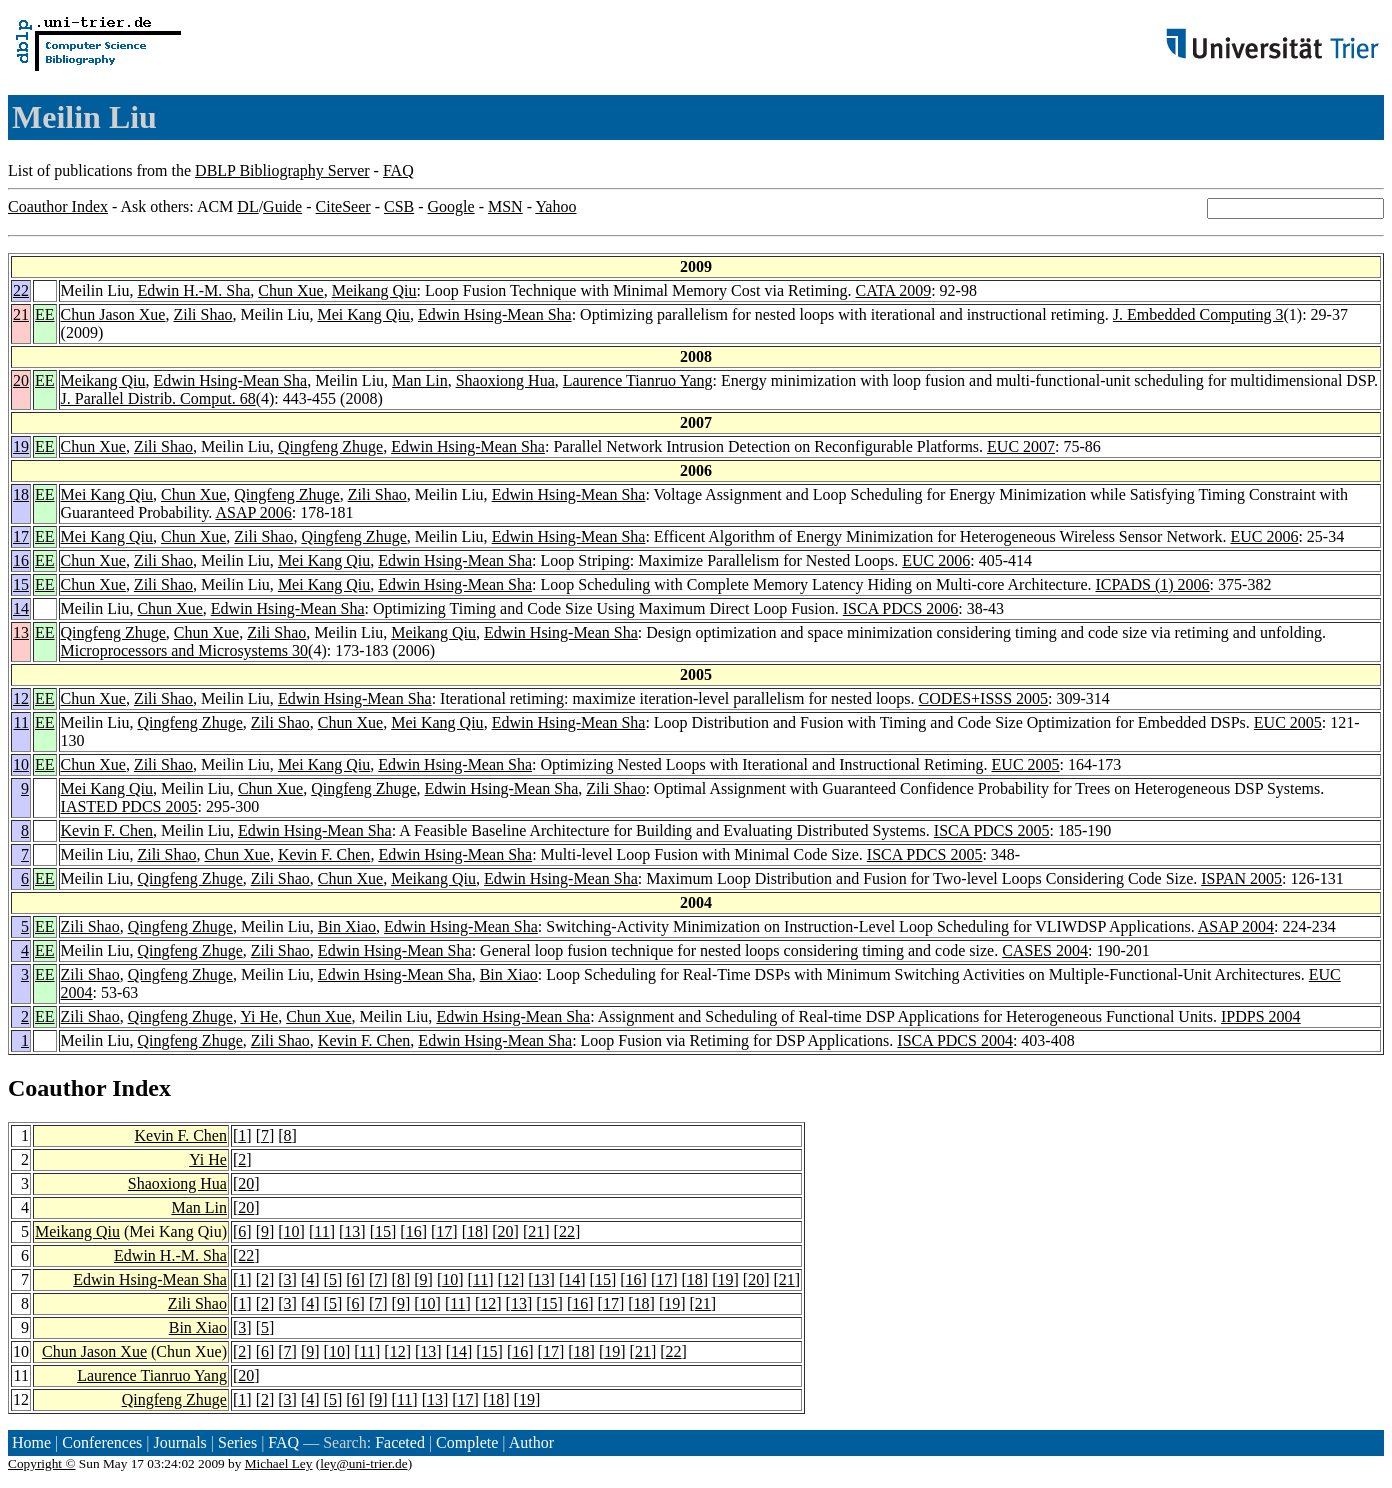 This screenshot has width=1392, height=1488. I want to click on 22, so click(21, 290).